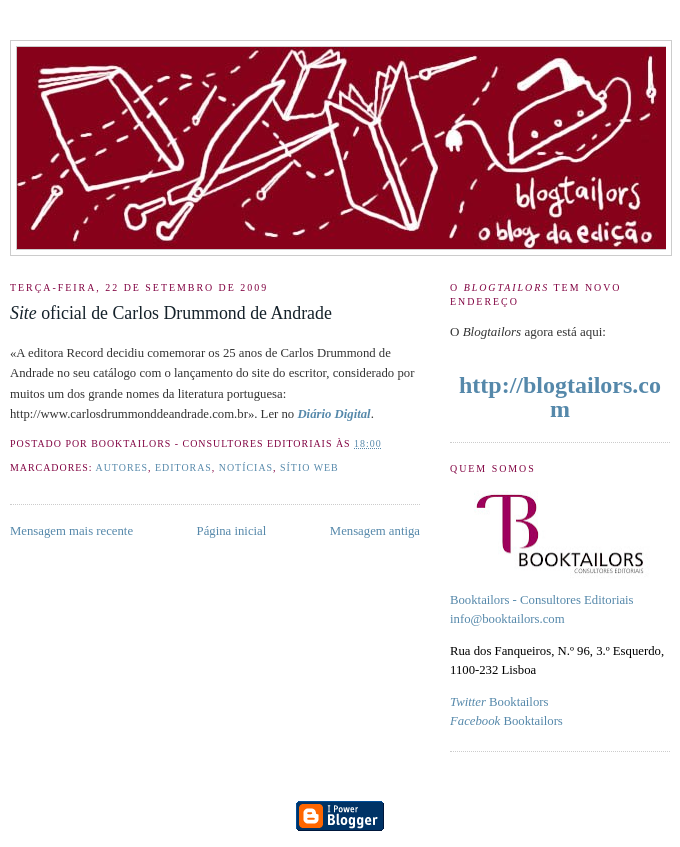  Describe the element at coordinates (246, 467) in the screenshot. I see `Notícias` at that location.